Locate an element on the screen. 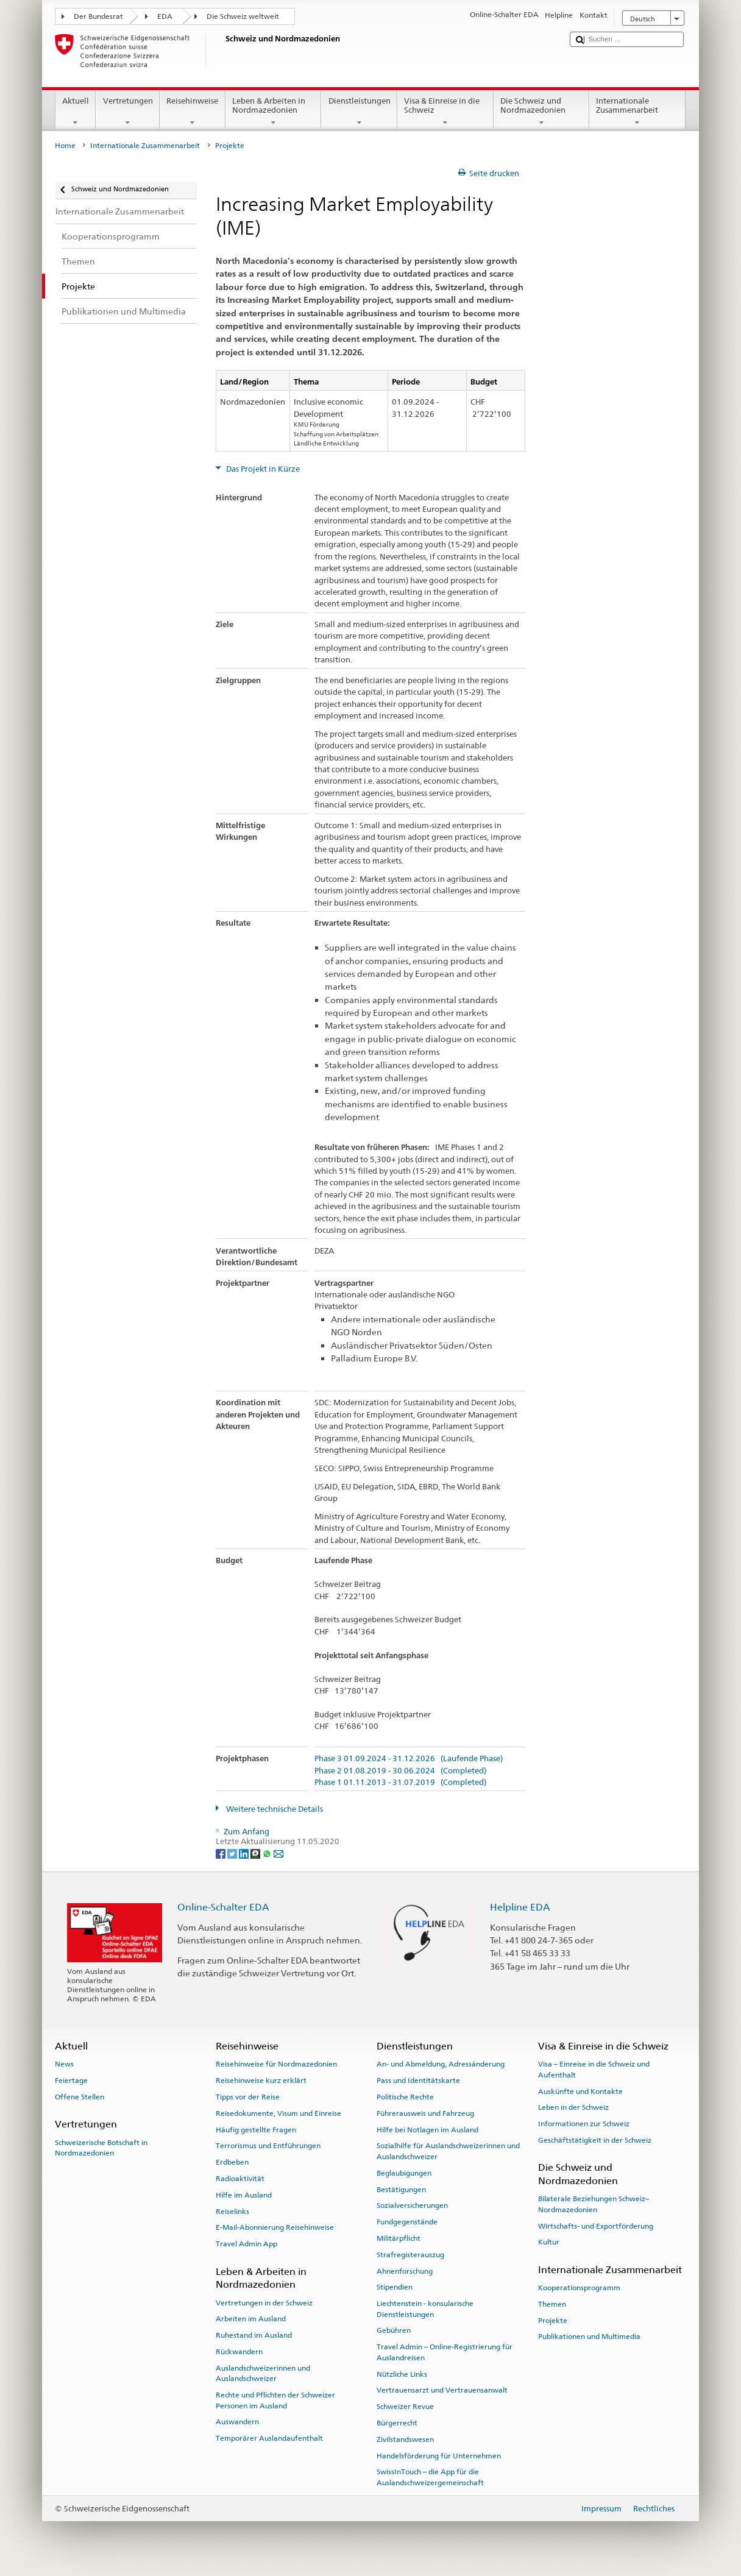  Auslandschweizerinnen und Auslandschweizer is located at coordinates (263, 2373).